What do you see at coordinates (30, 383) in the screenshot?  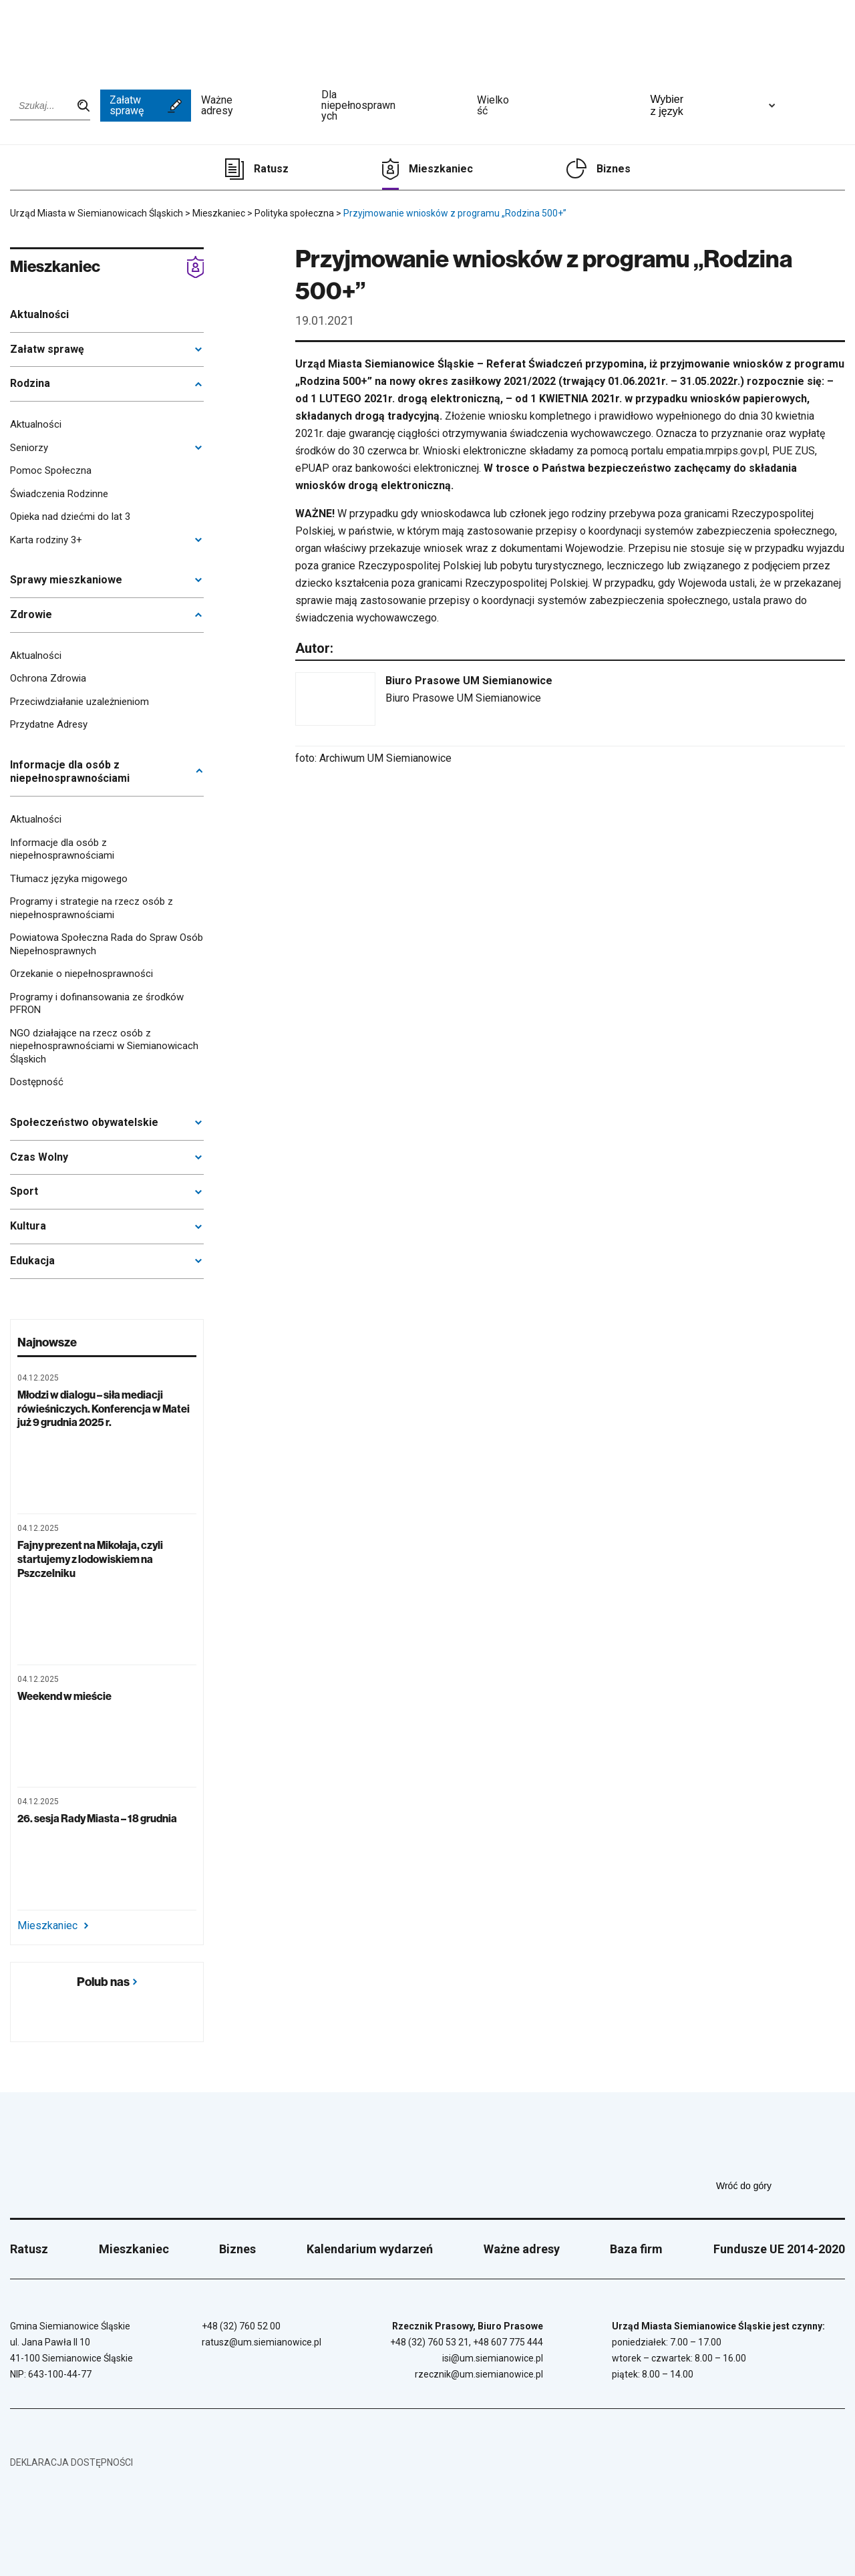 I see `Rodzina` at bounding box center [30, 383].